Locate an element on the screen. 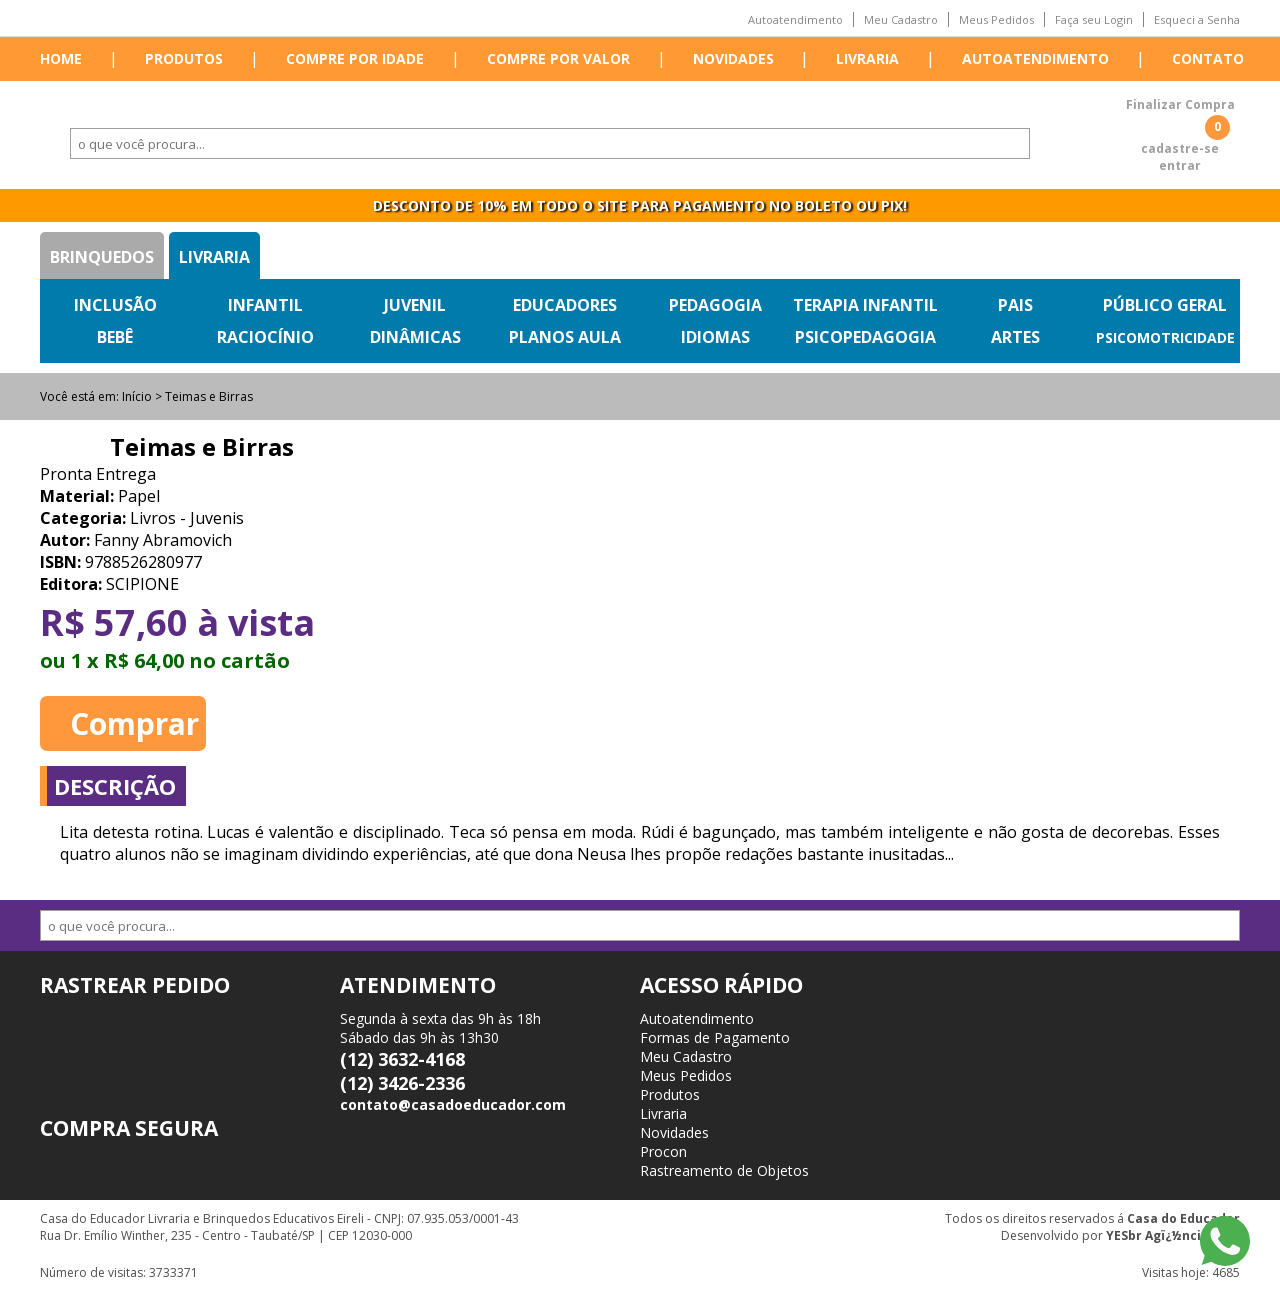 The height and width of the screenshot is (1291, 1280). Dinâmicas is located at coordinates (415, 337).